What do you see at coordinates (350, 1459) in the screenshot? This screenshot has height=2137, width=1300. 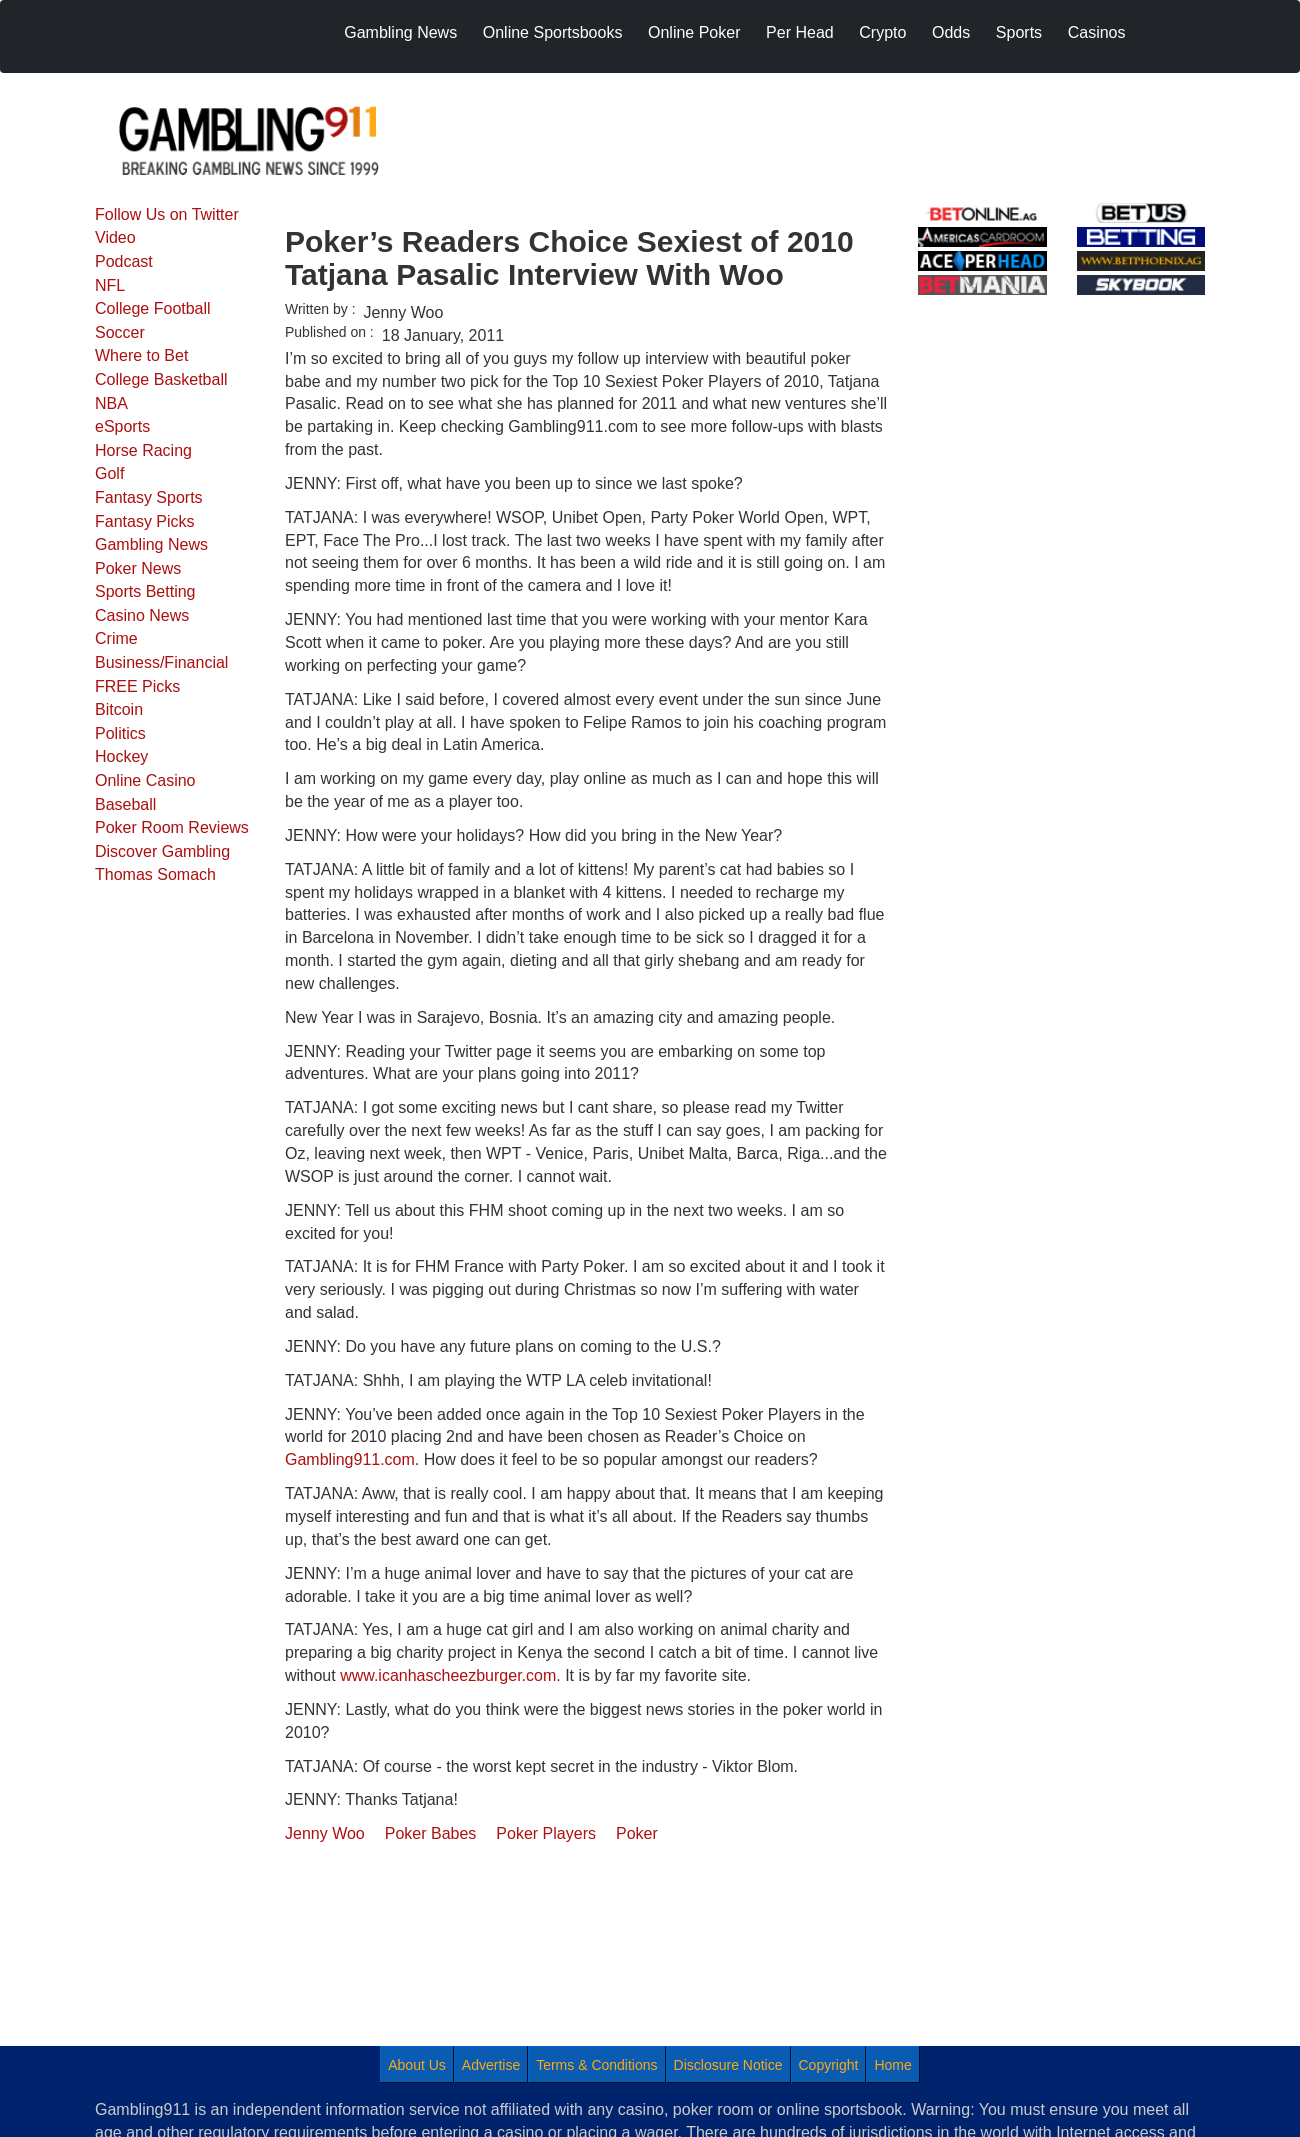 I see `Gambling911.com` at bounding box center [350, 1459].